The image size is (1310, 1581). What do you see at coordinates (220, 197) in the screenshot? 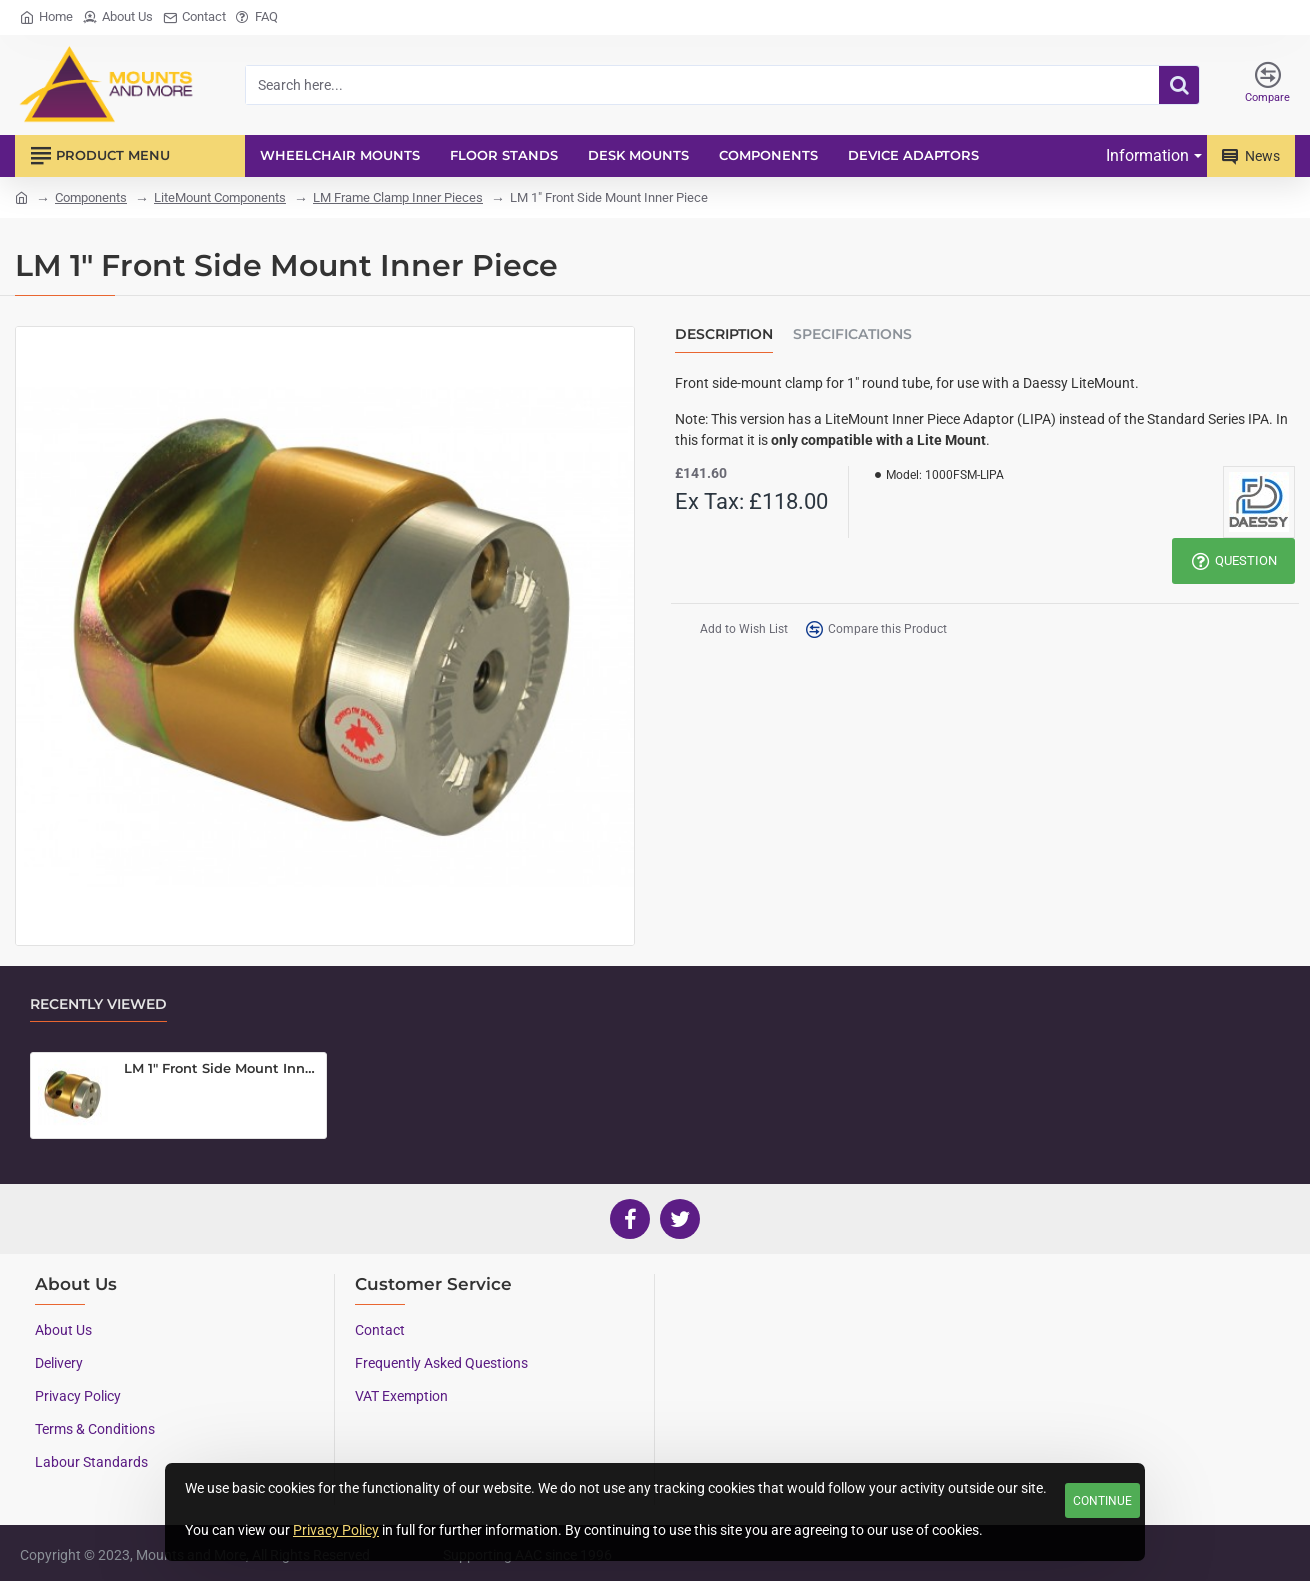
I see `LiteMount Components` at bounding box center [220, 197].